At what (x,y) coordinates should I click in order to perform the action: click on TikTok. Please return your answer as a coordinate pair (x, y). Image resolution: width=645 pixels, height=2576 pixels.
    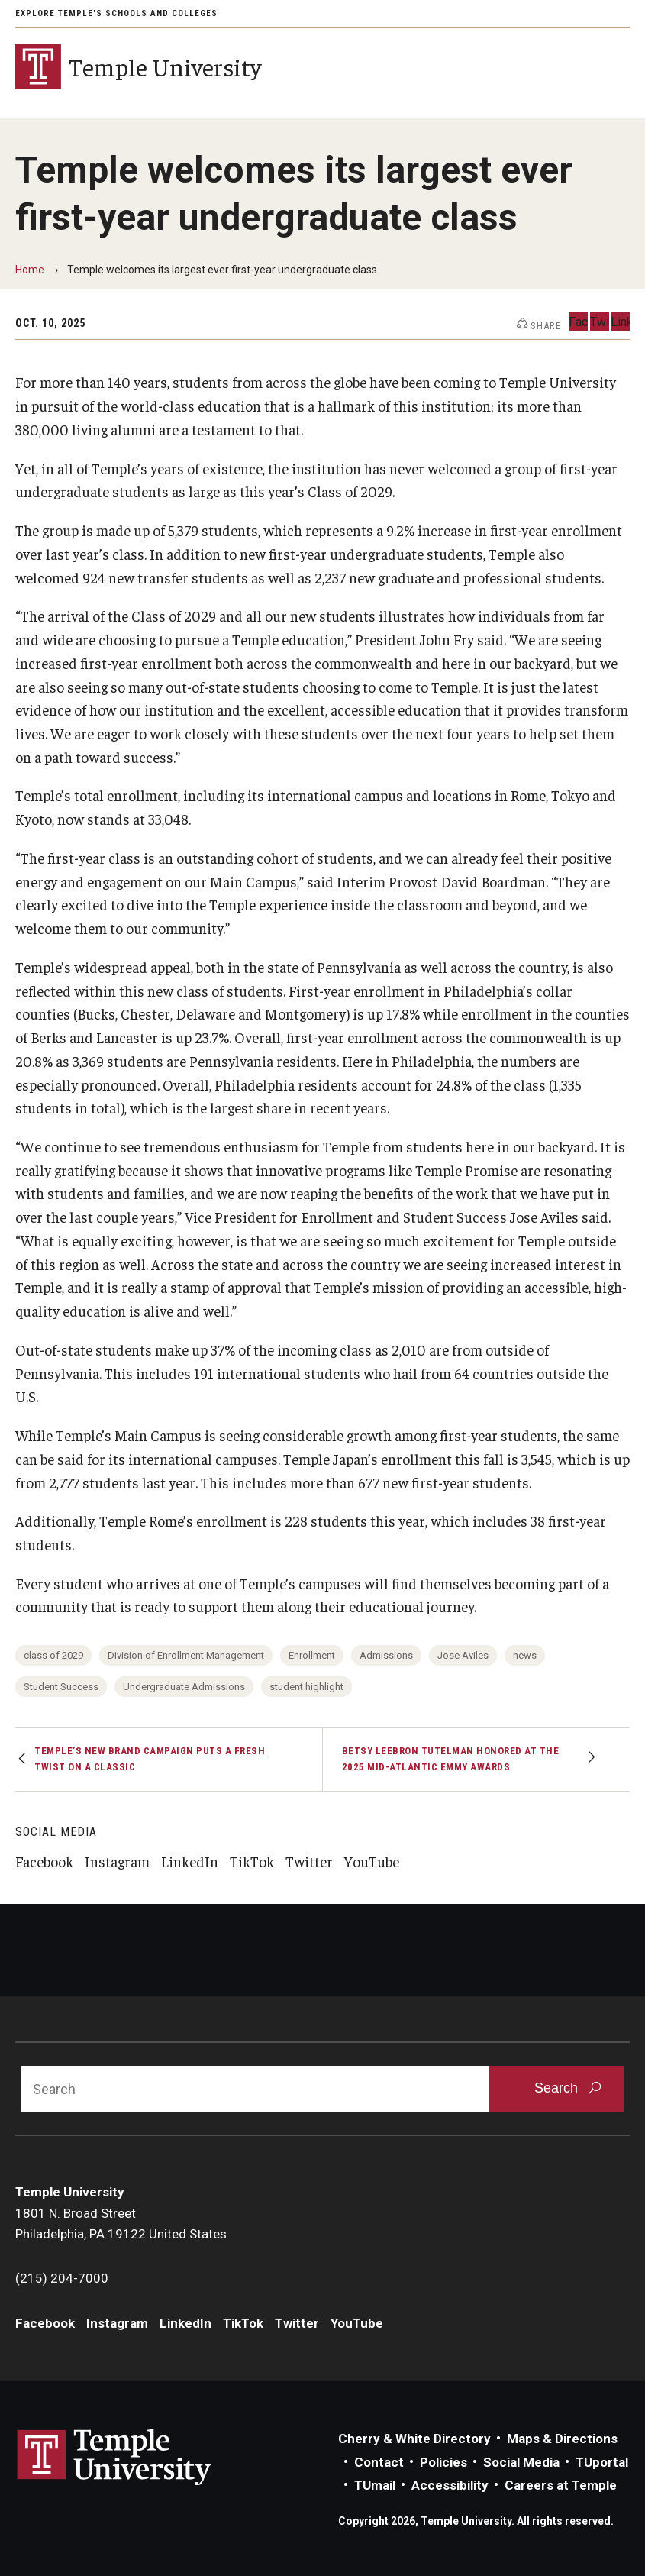
    Looking at the image, I should click on (252, 1861).